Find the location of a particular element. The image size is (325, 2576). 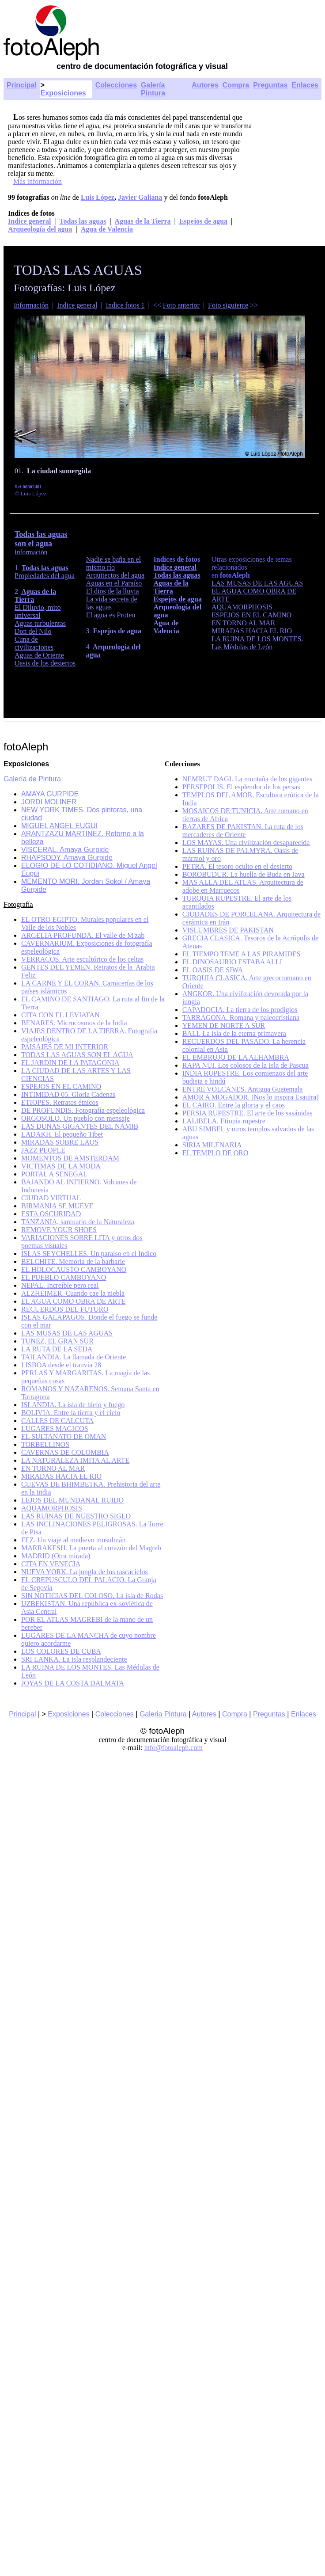

Javier Galiana is located at coordinates (140, 197).